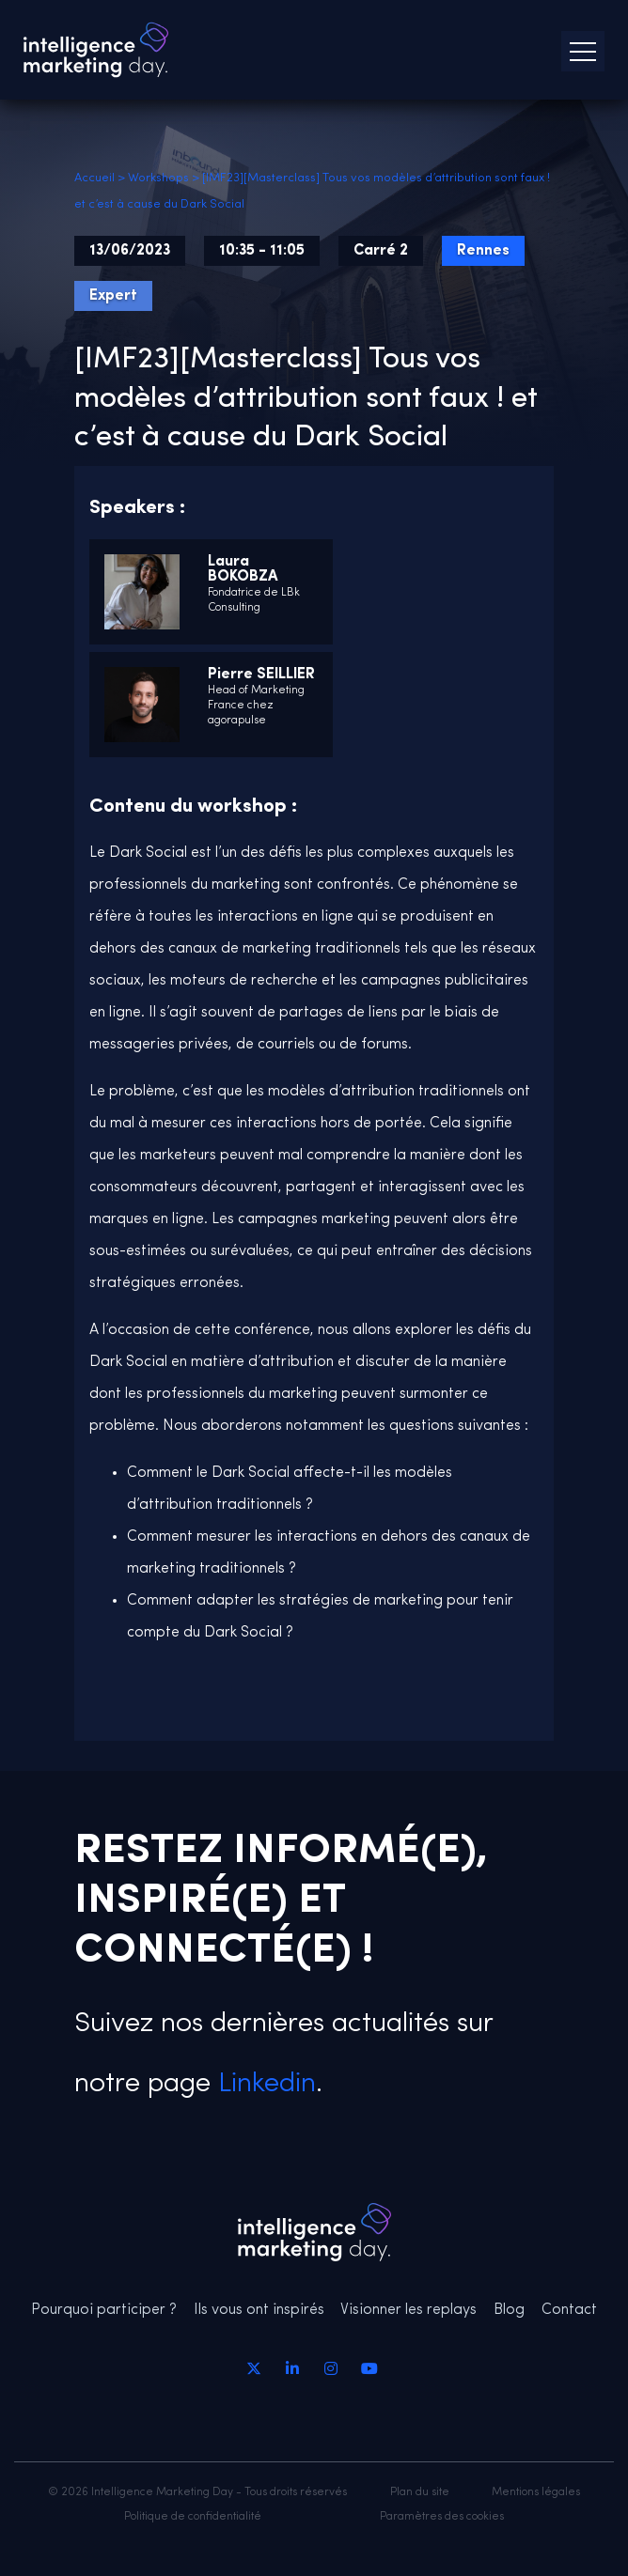 This screenshot has width=628, height=2576. What do you see at coordinates (536, 2492) in the screenshot?
I see `Mentions légales` at bounding box center [536, 2492].